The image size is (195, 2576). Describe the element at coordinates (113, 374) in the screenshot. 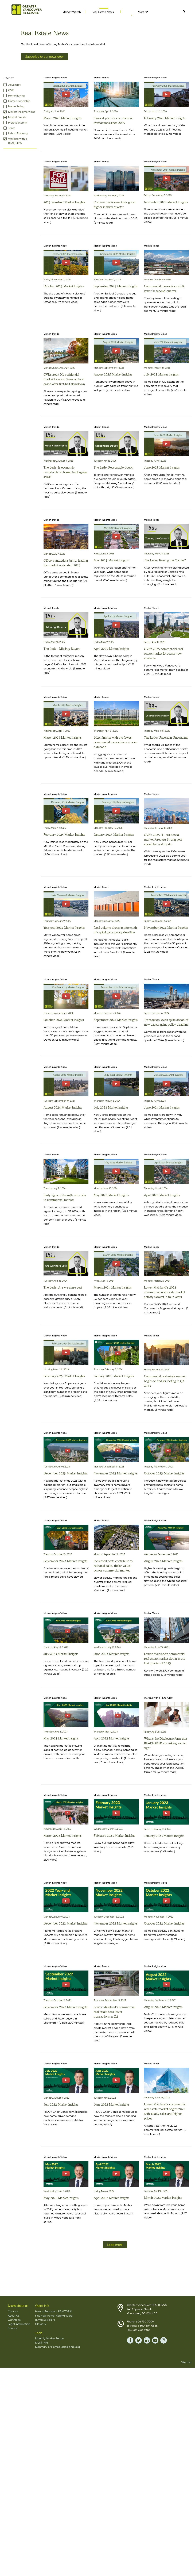

I see `August 2025 Market Insights` at that location.